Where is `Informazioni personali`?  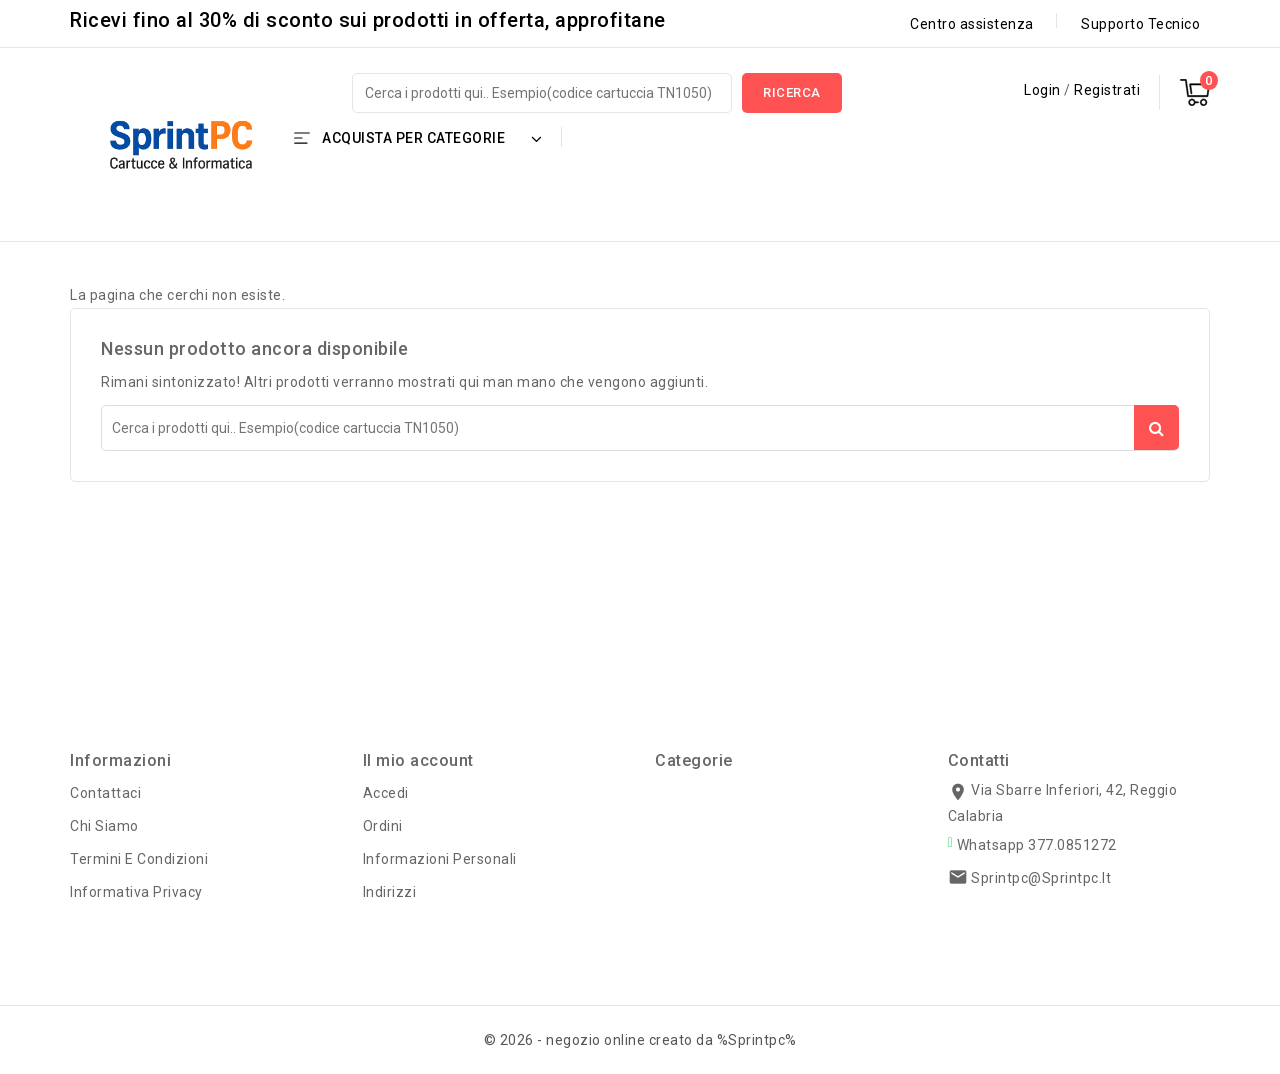
Informazioni personali is located at coordinates (440, 859).